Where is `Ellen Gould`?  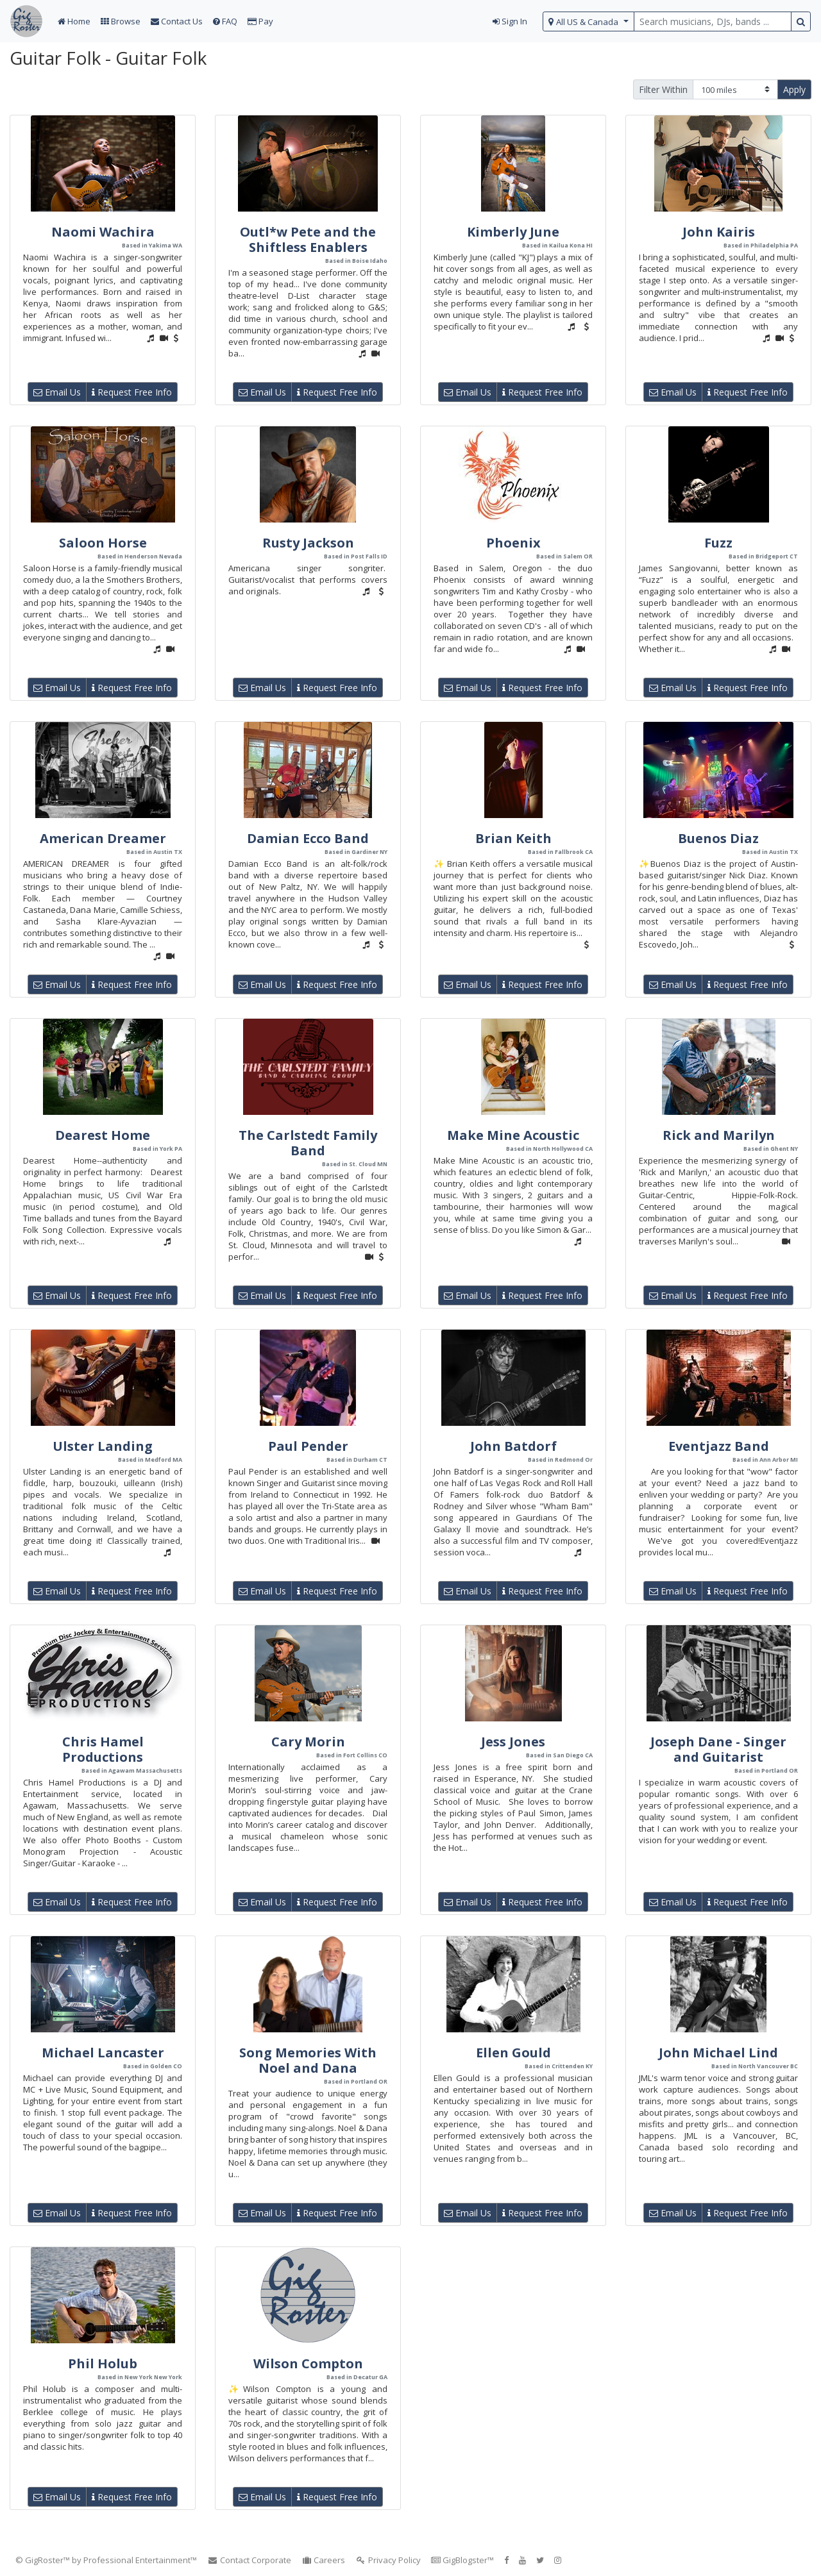 Ellen Gould is located at coordinates (513, 2052).